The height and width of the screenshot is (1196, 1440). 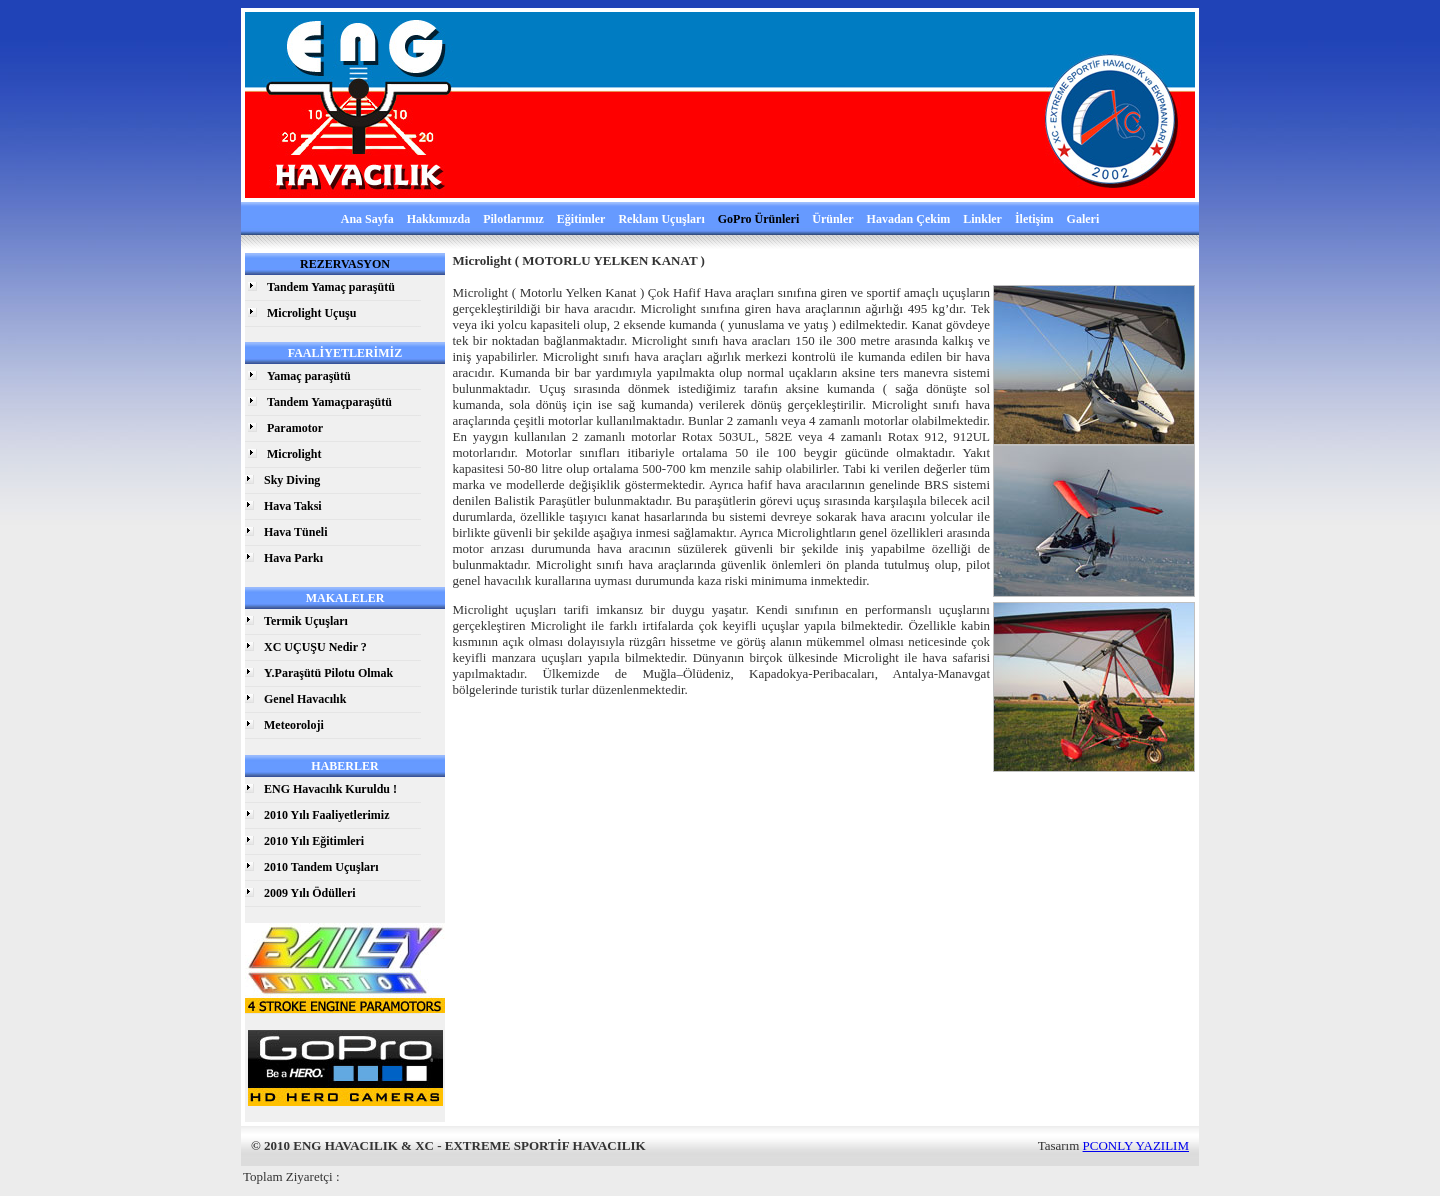 I want to click on PCONLY YAZILIM, so click(x=1136, y=1145).